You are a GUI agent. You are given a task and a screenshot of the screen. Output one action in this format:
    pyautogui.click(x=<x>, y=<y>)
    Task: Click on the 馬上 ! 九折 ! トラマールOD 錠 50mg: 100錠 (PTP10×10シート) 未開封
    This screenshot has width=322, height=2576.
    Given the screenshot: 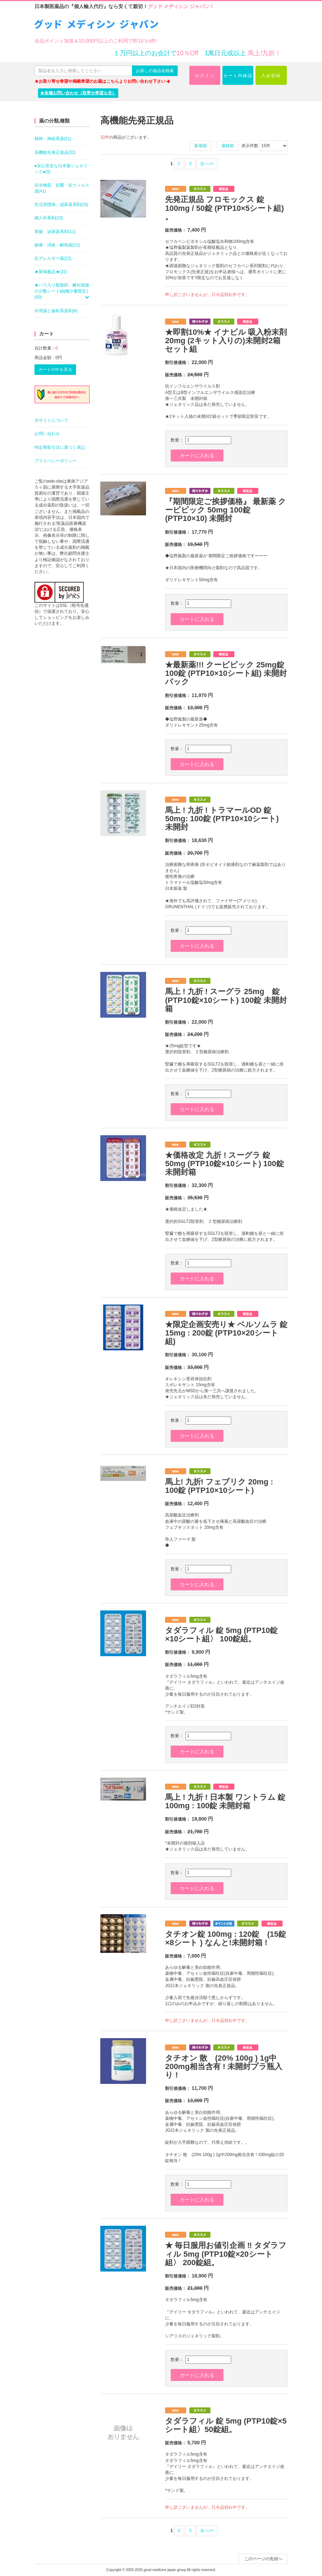 What is the action you would take?
    pyautogui.click(x=222, y=818)
    